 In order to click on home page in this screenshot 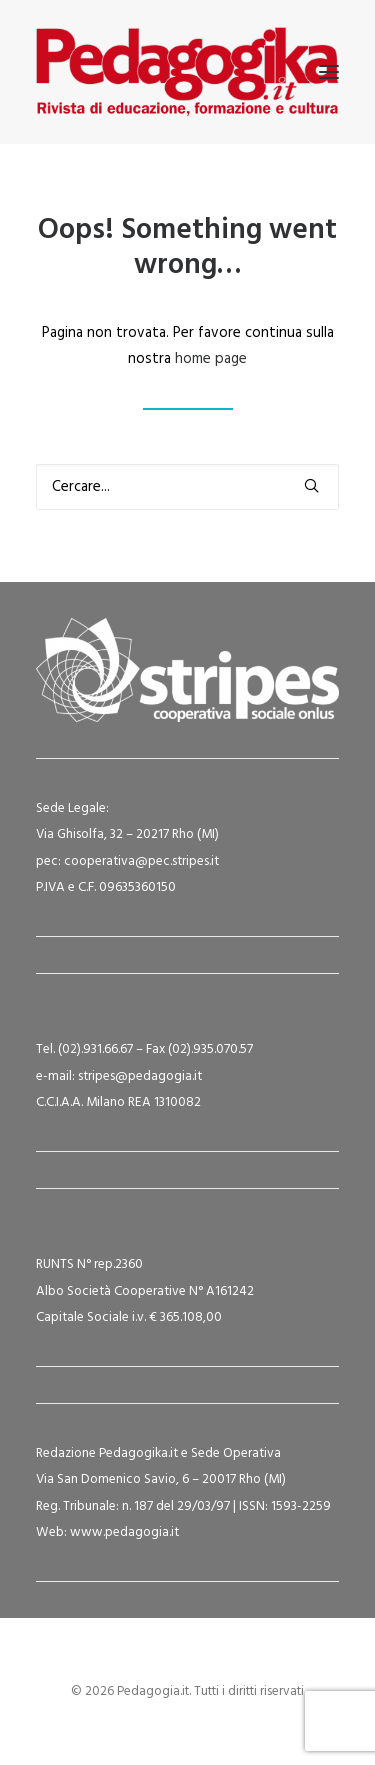, I will do `click(211, 359)`.